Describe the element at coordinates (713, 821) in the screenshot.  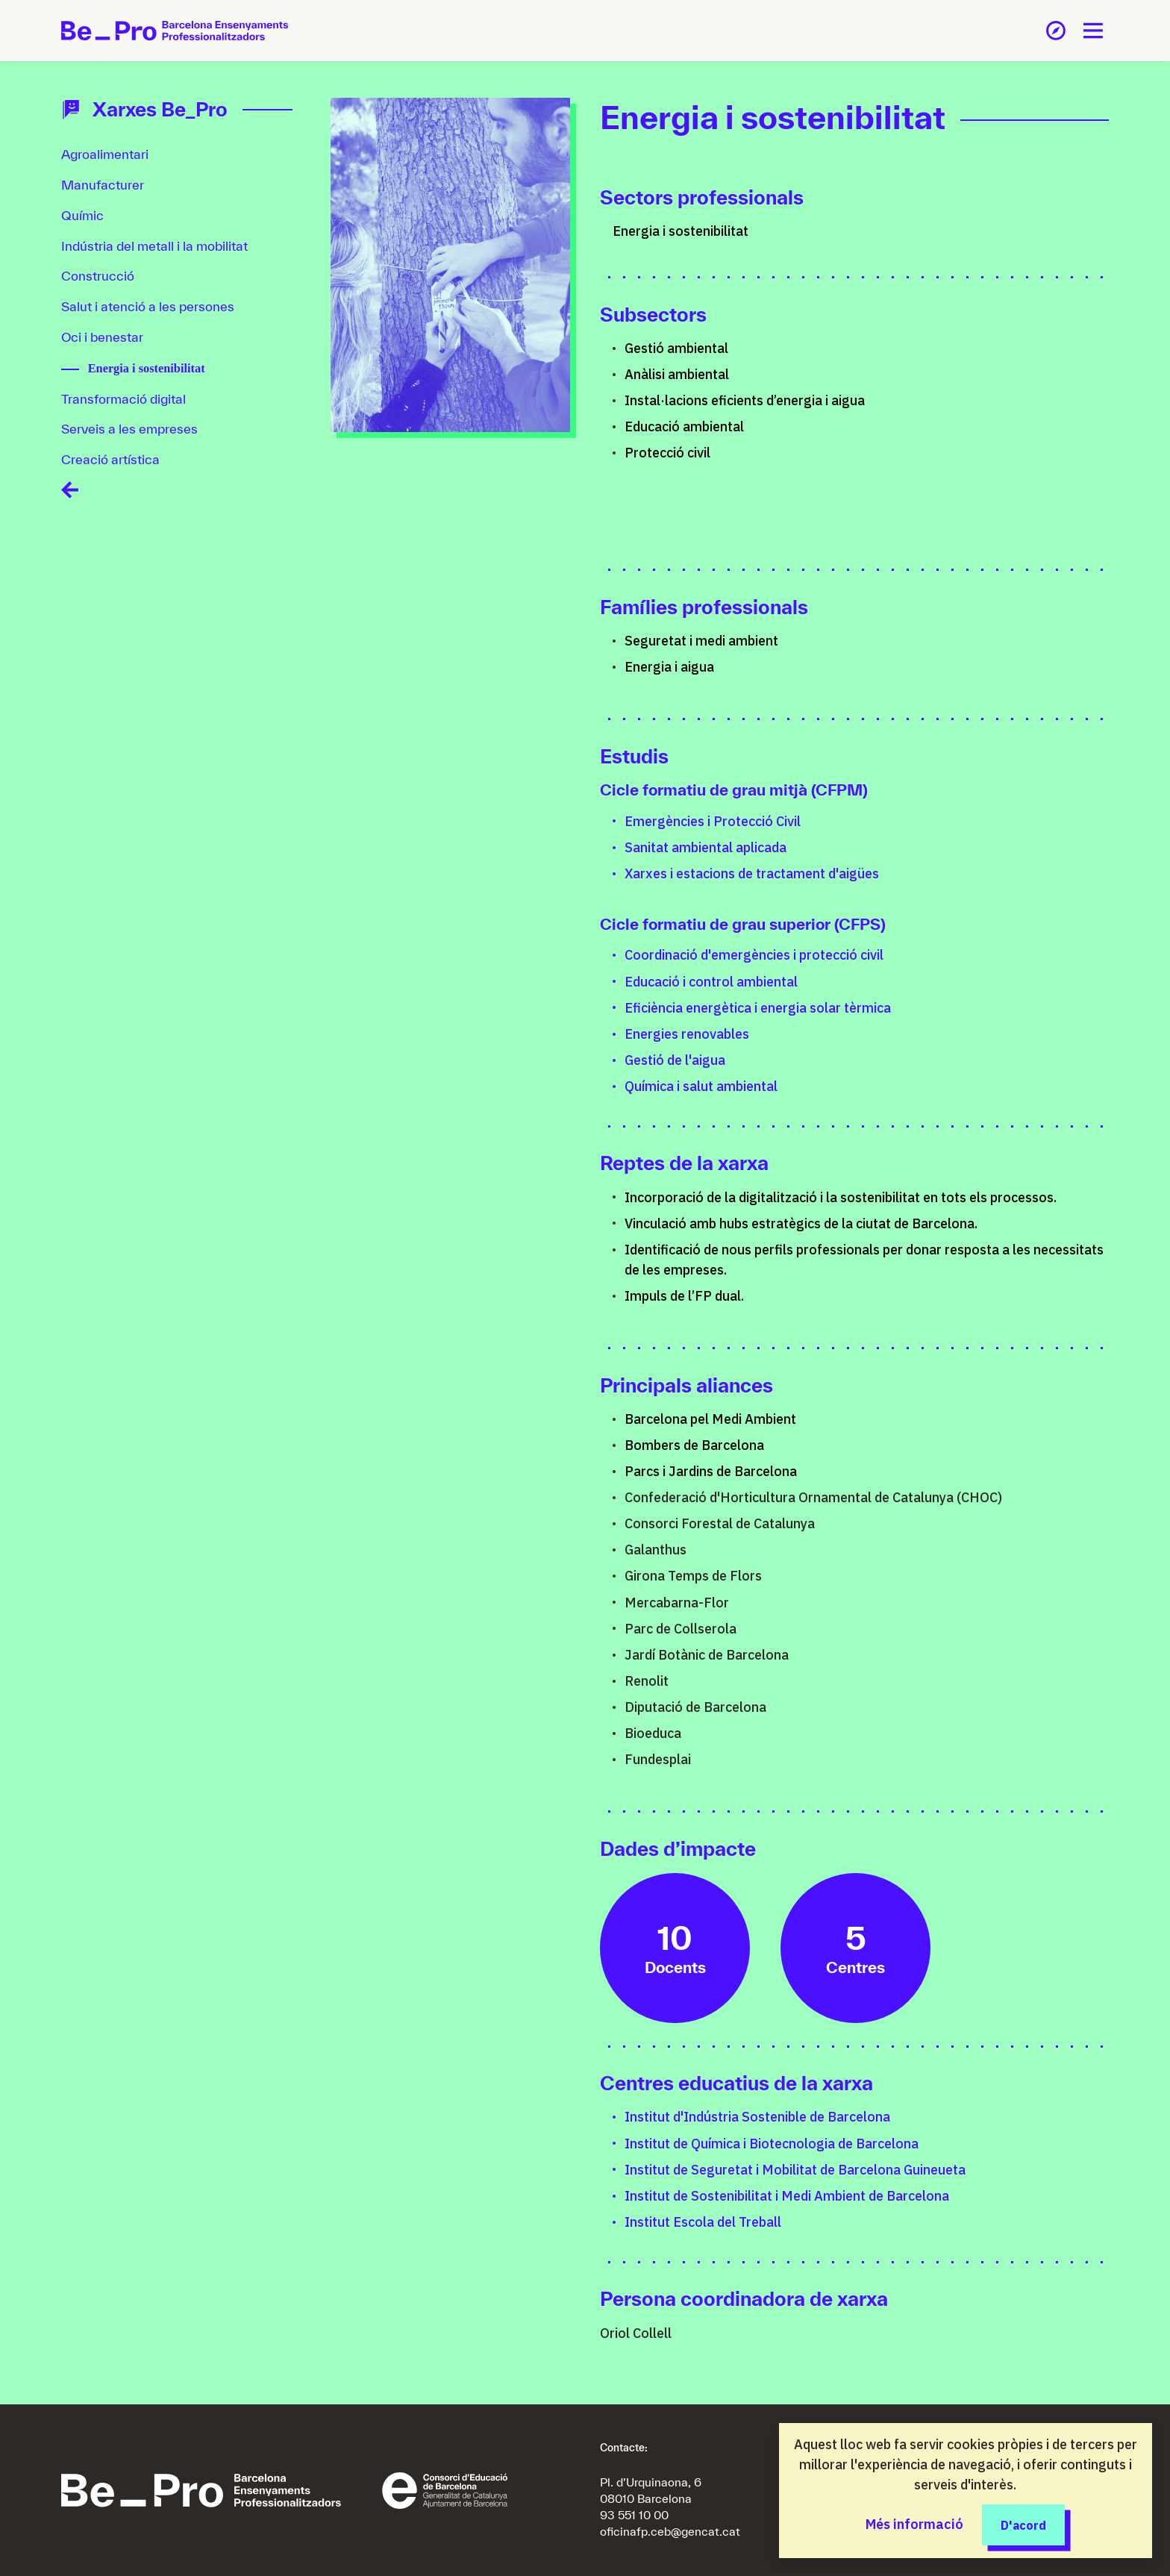
I see `Emergències i Protecció Civil` at that location.